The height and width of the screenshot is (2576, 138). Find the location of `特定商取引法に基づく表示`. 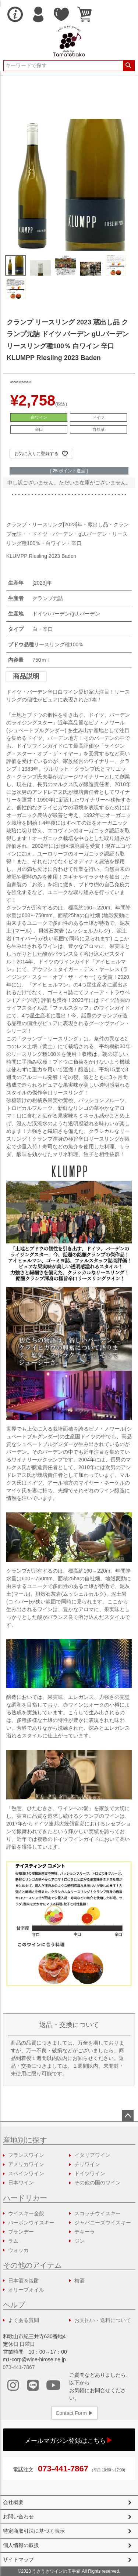

特定商取引法に基づく表示 is located at coordinates (34, 2531).